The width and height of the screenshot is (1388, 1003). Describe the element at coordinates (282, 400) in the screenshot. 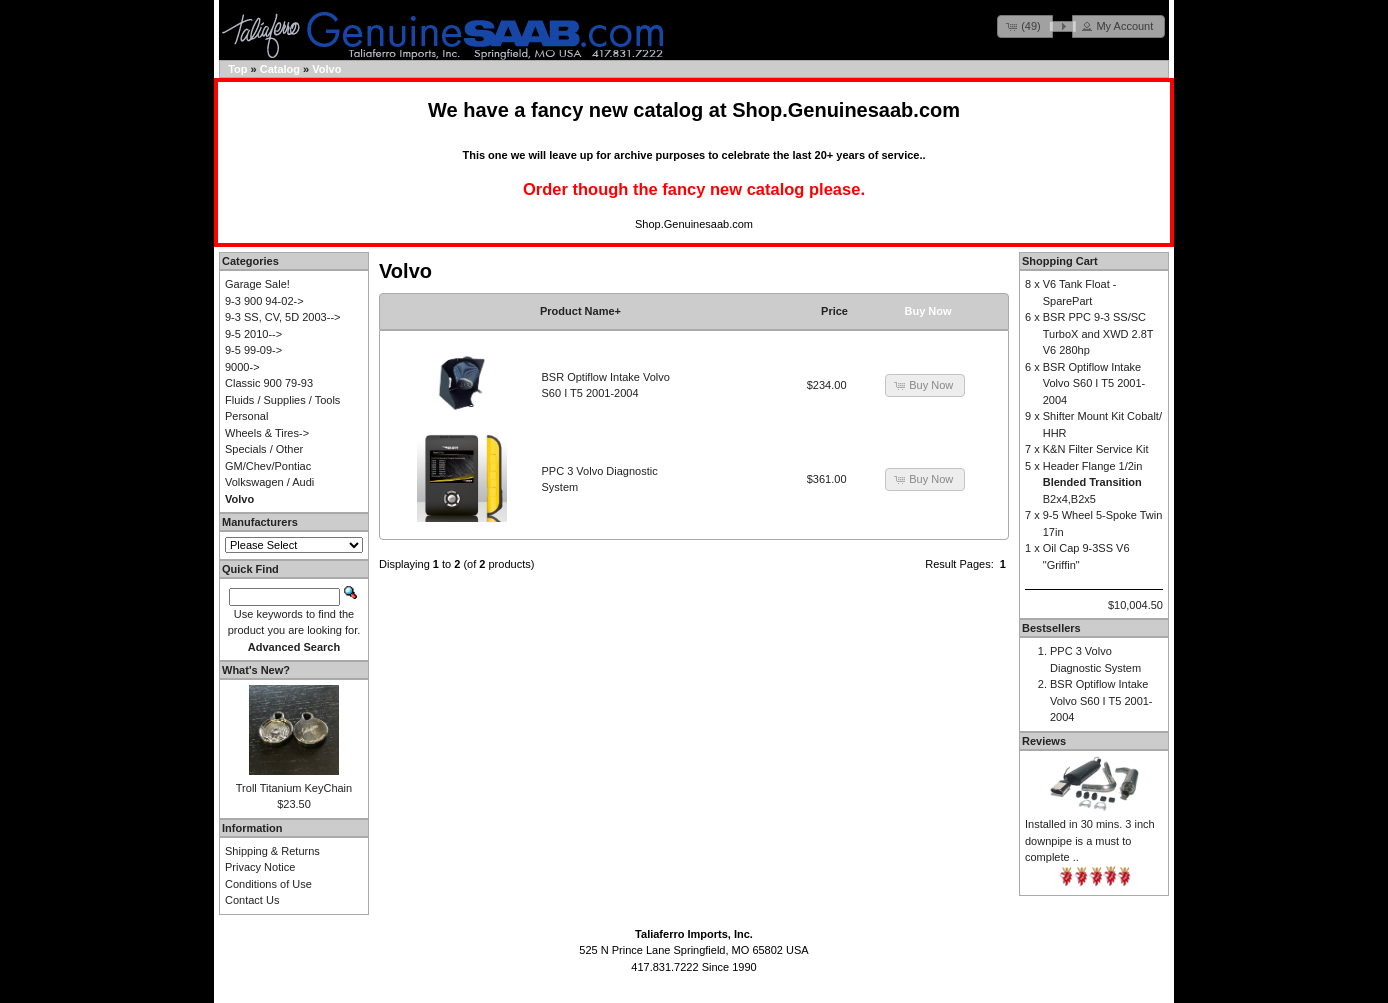

I see `Fluids / Supplies / Tools` at that location.